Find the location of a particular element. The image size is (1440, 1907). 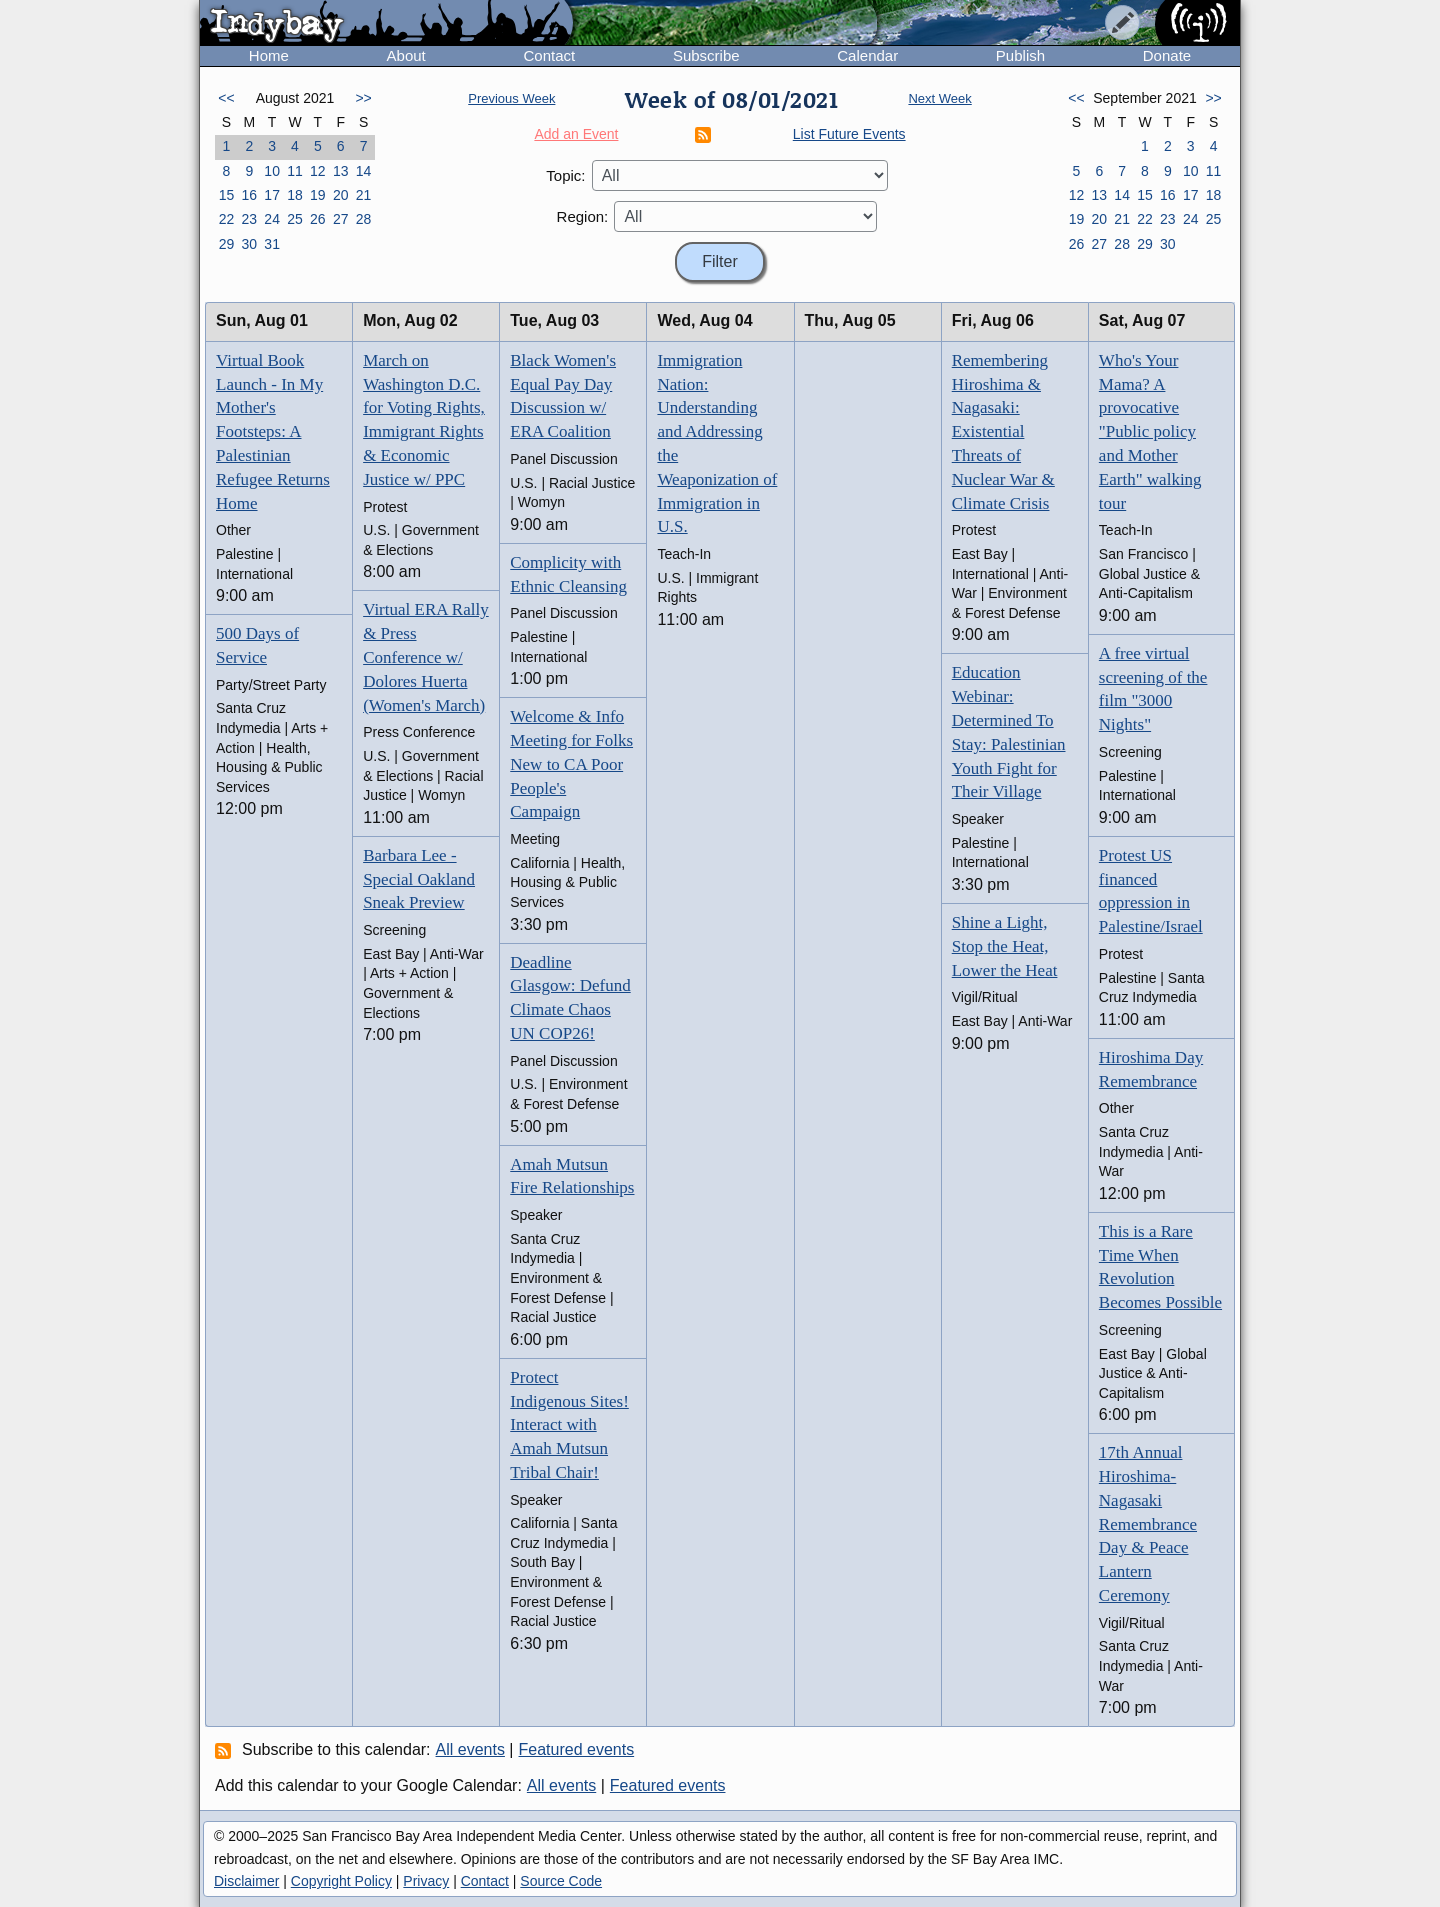

28 is located at coordinates (364, 219).